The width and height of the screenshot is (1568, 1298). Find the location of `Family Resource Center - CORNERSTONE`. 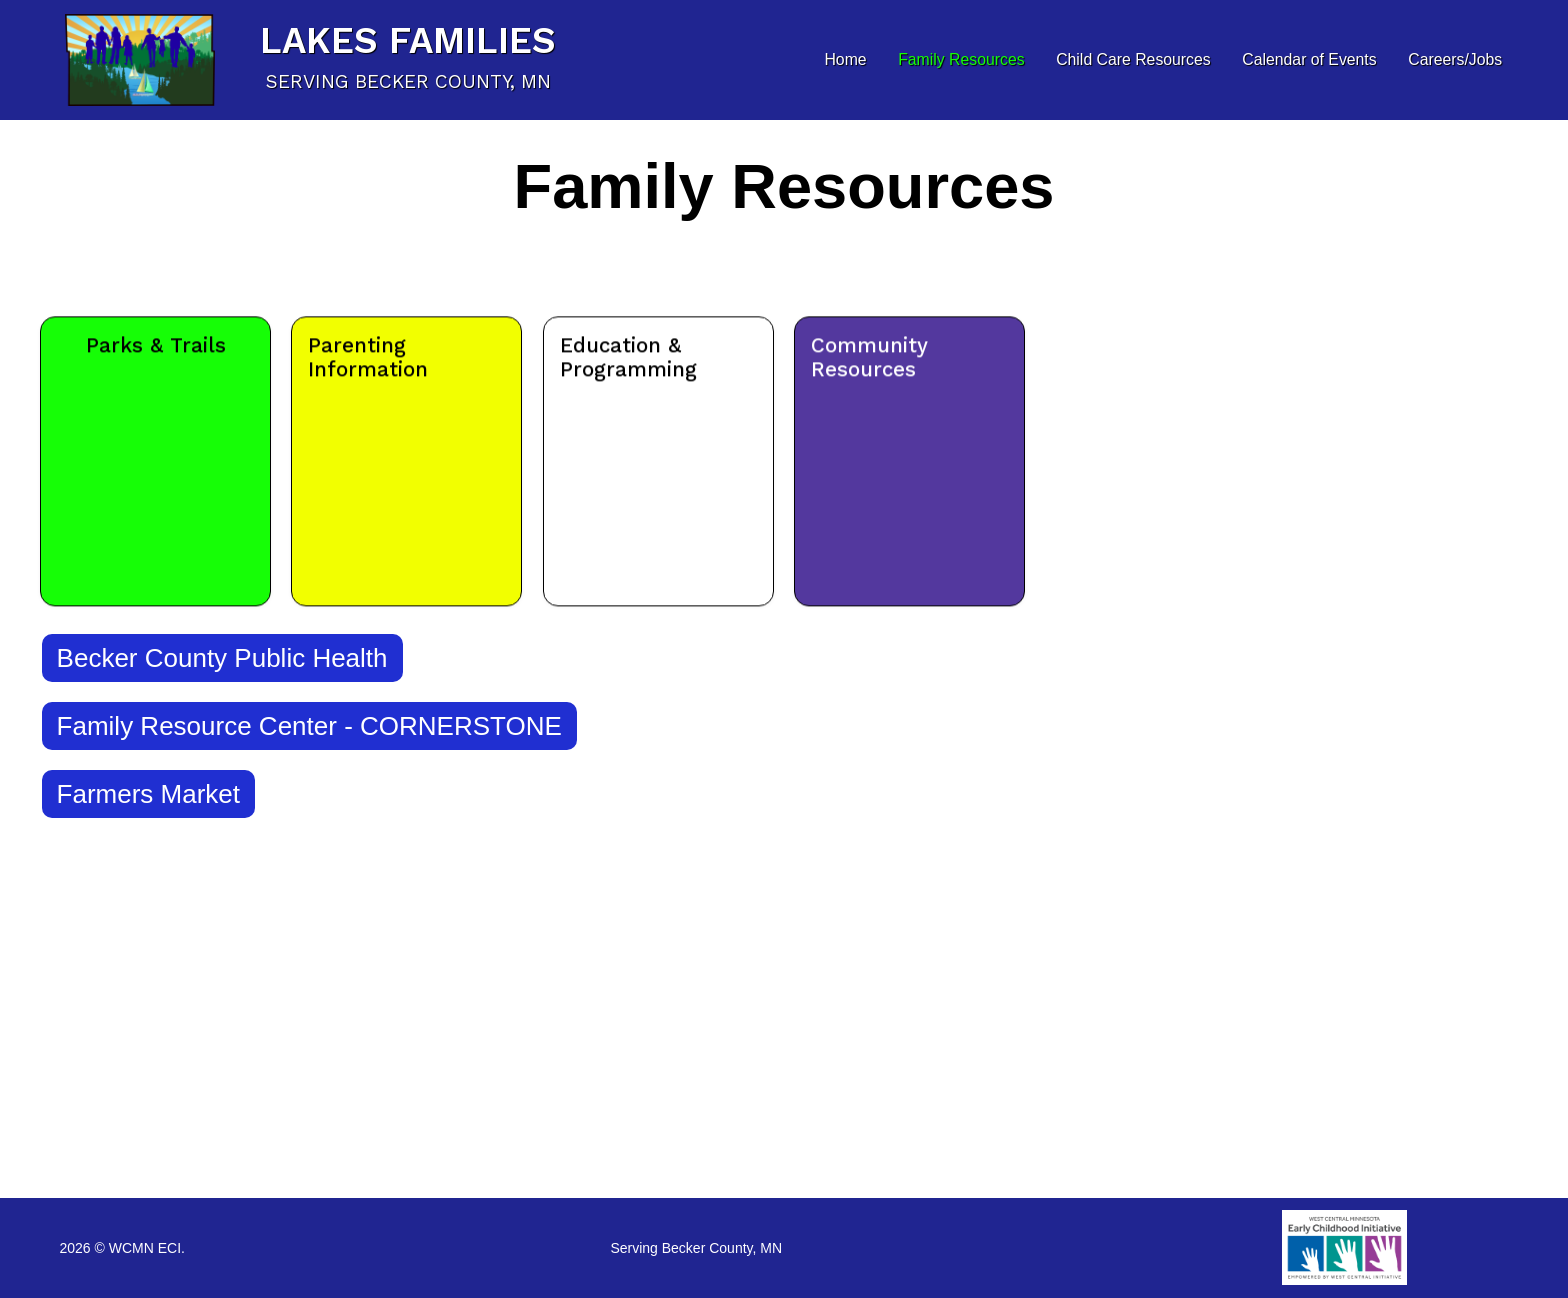

Family Resource Center - CORNERSTONE is located at coordinates (309, 726).